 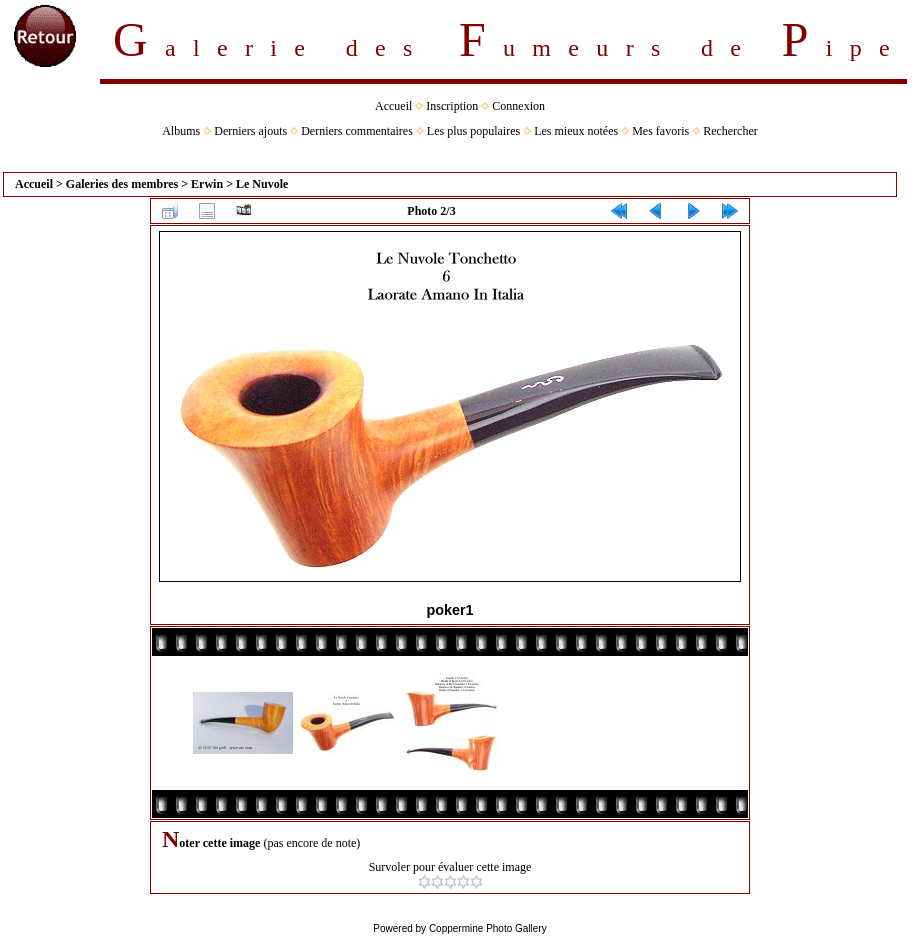 I want to click on Accueil, so click(x=393, y=106).